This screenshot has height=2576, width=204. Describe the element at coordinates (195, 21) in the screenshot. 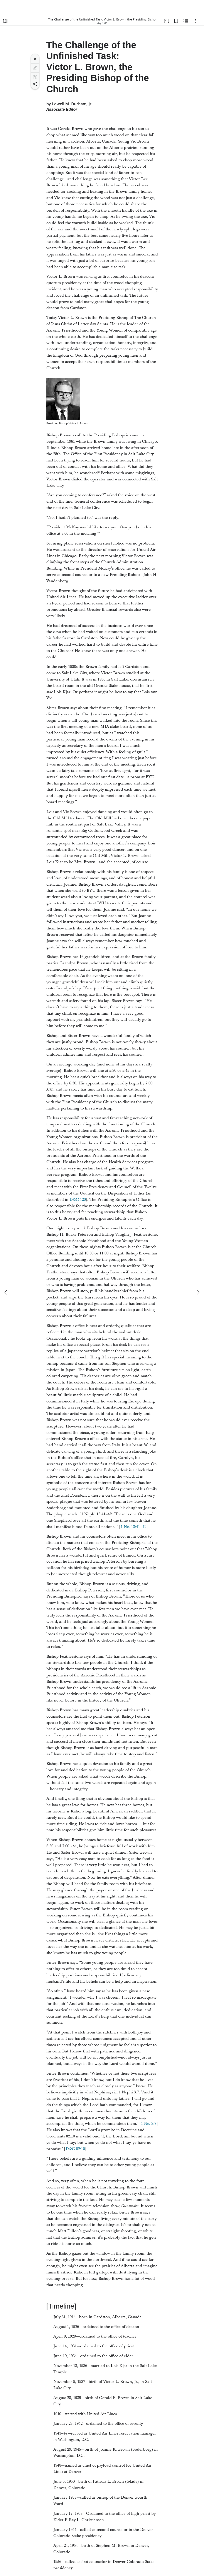

I see `[Options]` at that location.